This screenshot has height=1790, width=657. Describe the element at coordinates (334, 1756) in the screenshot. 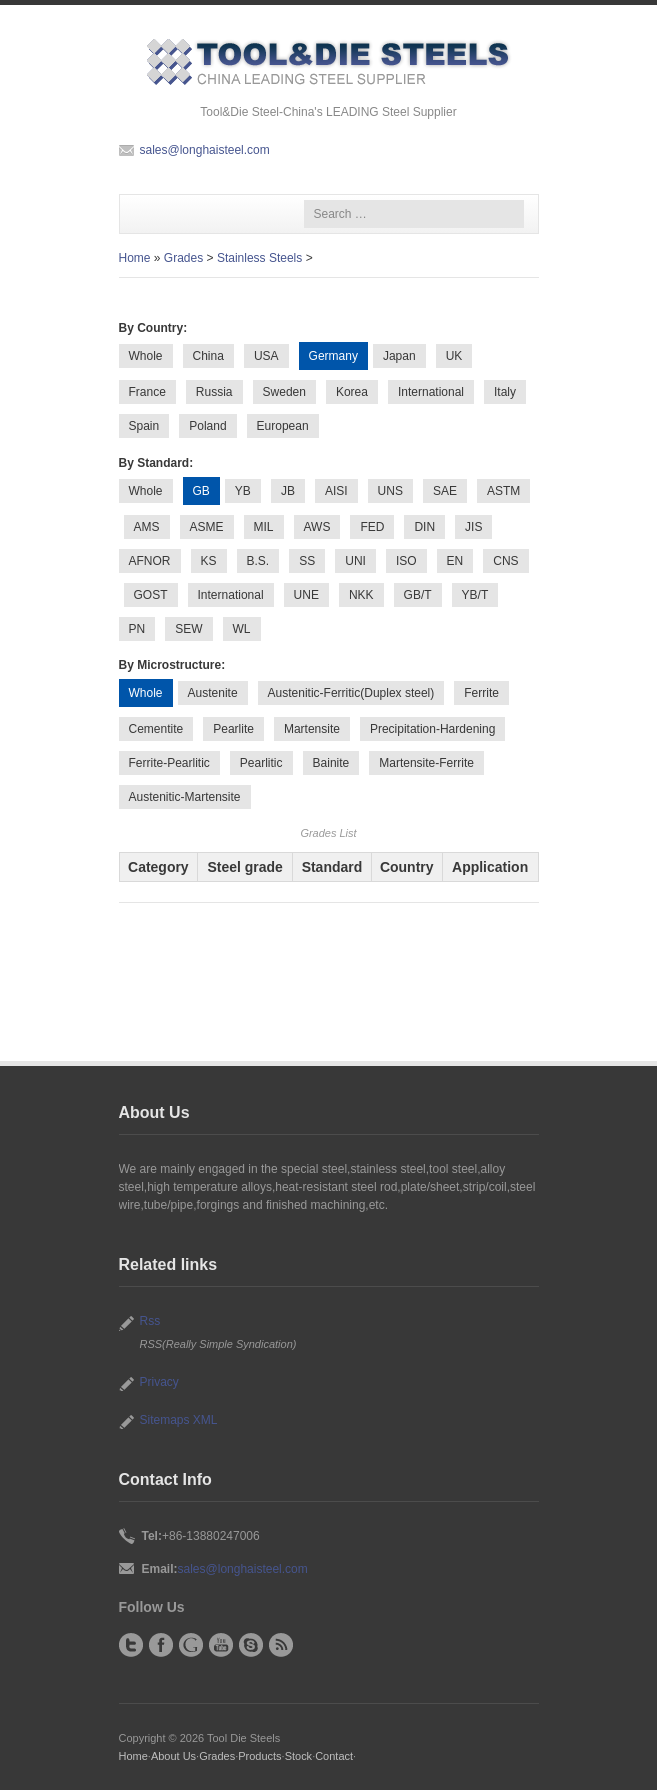

I see `Contact` at that location.